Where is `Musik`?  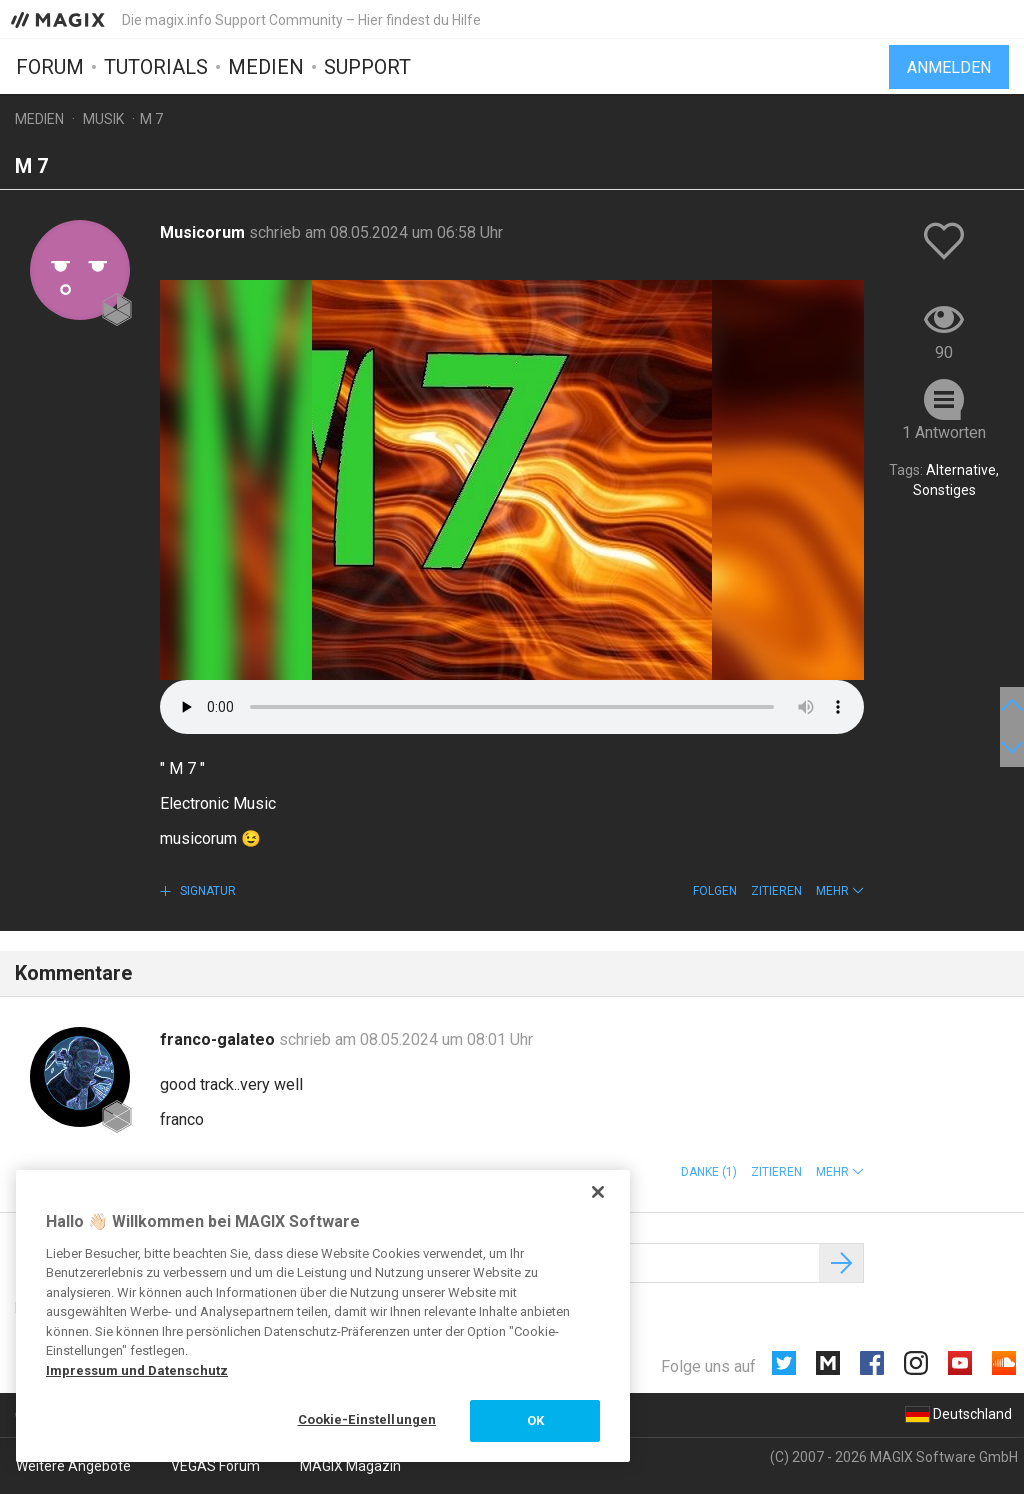 Musik is located at coordinates (103, 119).